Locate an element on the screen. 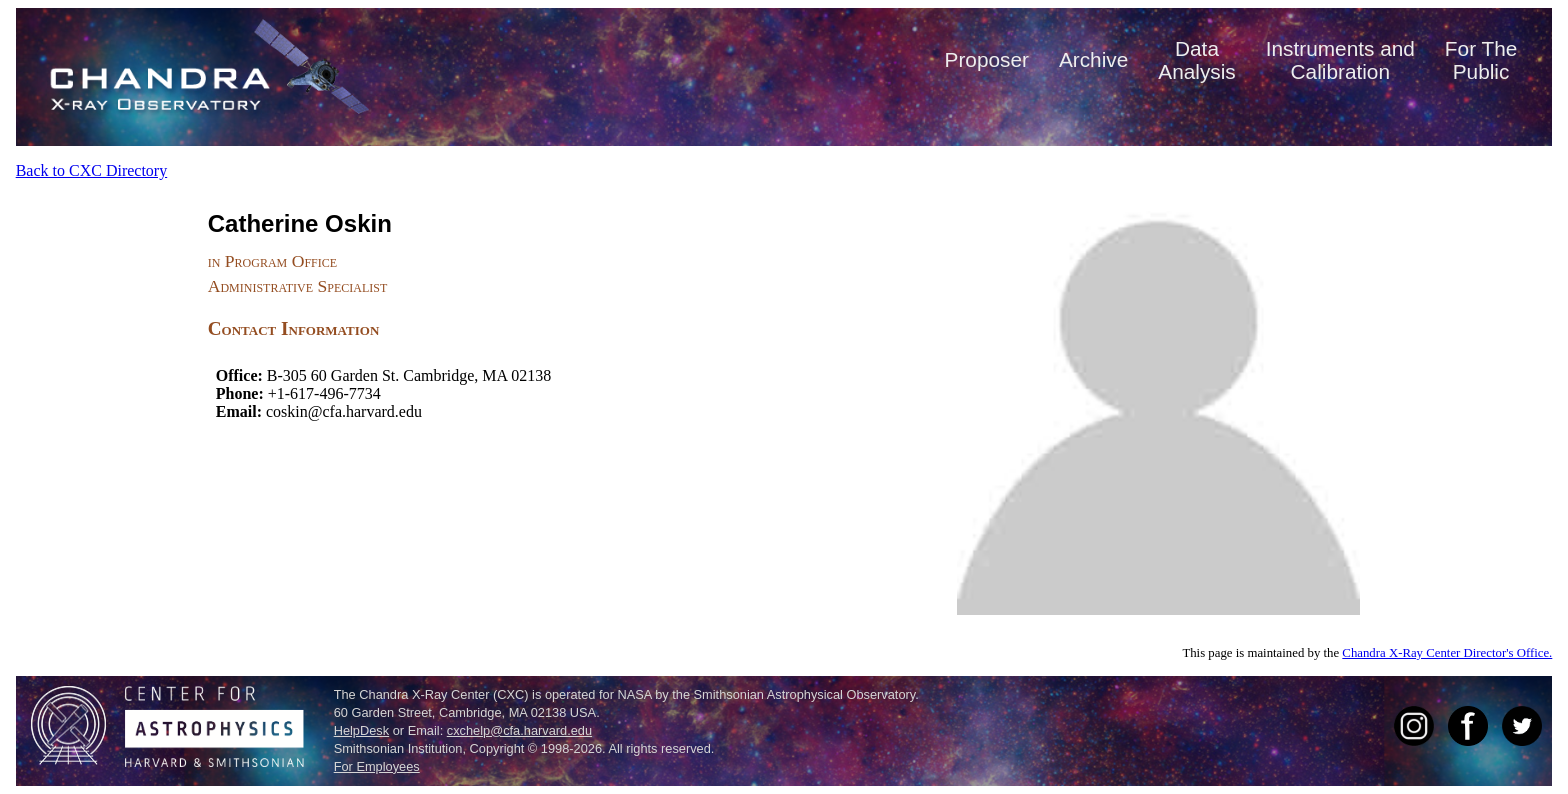 This screenshot has width=1568, height=794. HelpDesk is located at coordinates (361, 730).